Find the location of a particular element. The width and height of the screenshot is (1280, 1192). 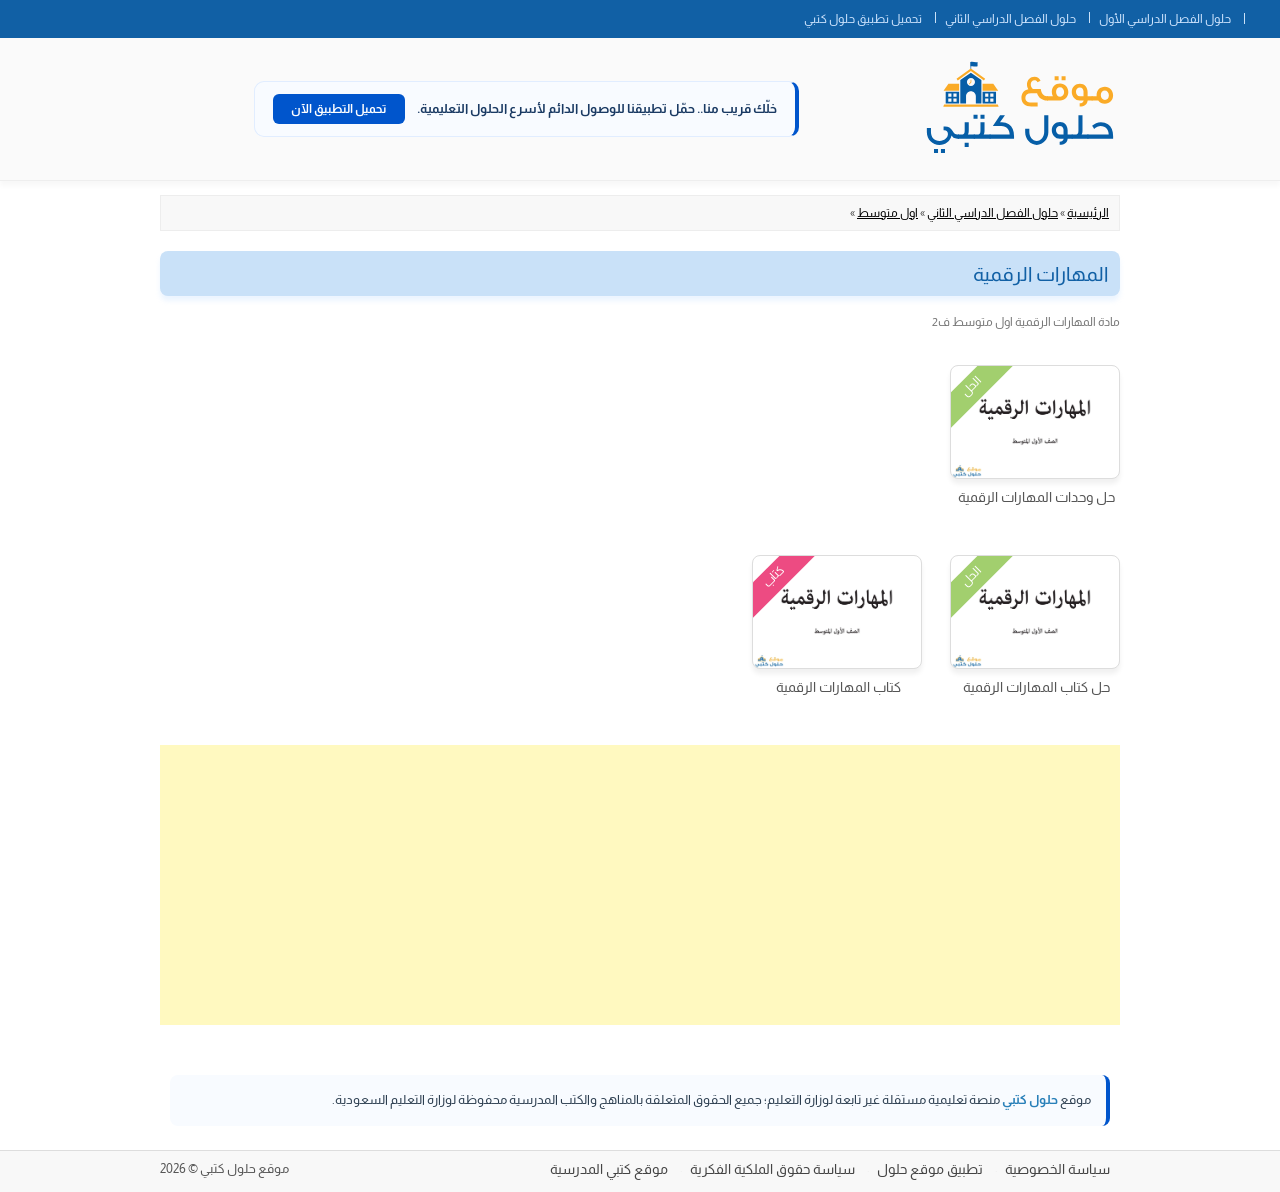

الصفحة الرئيسية is located at coordinates (1262, 15).